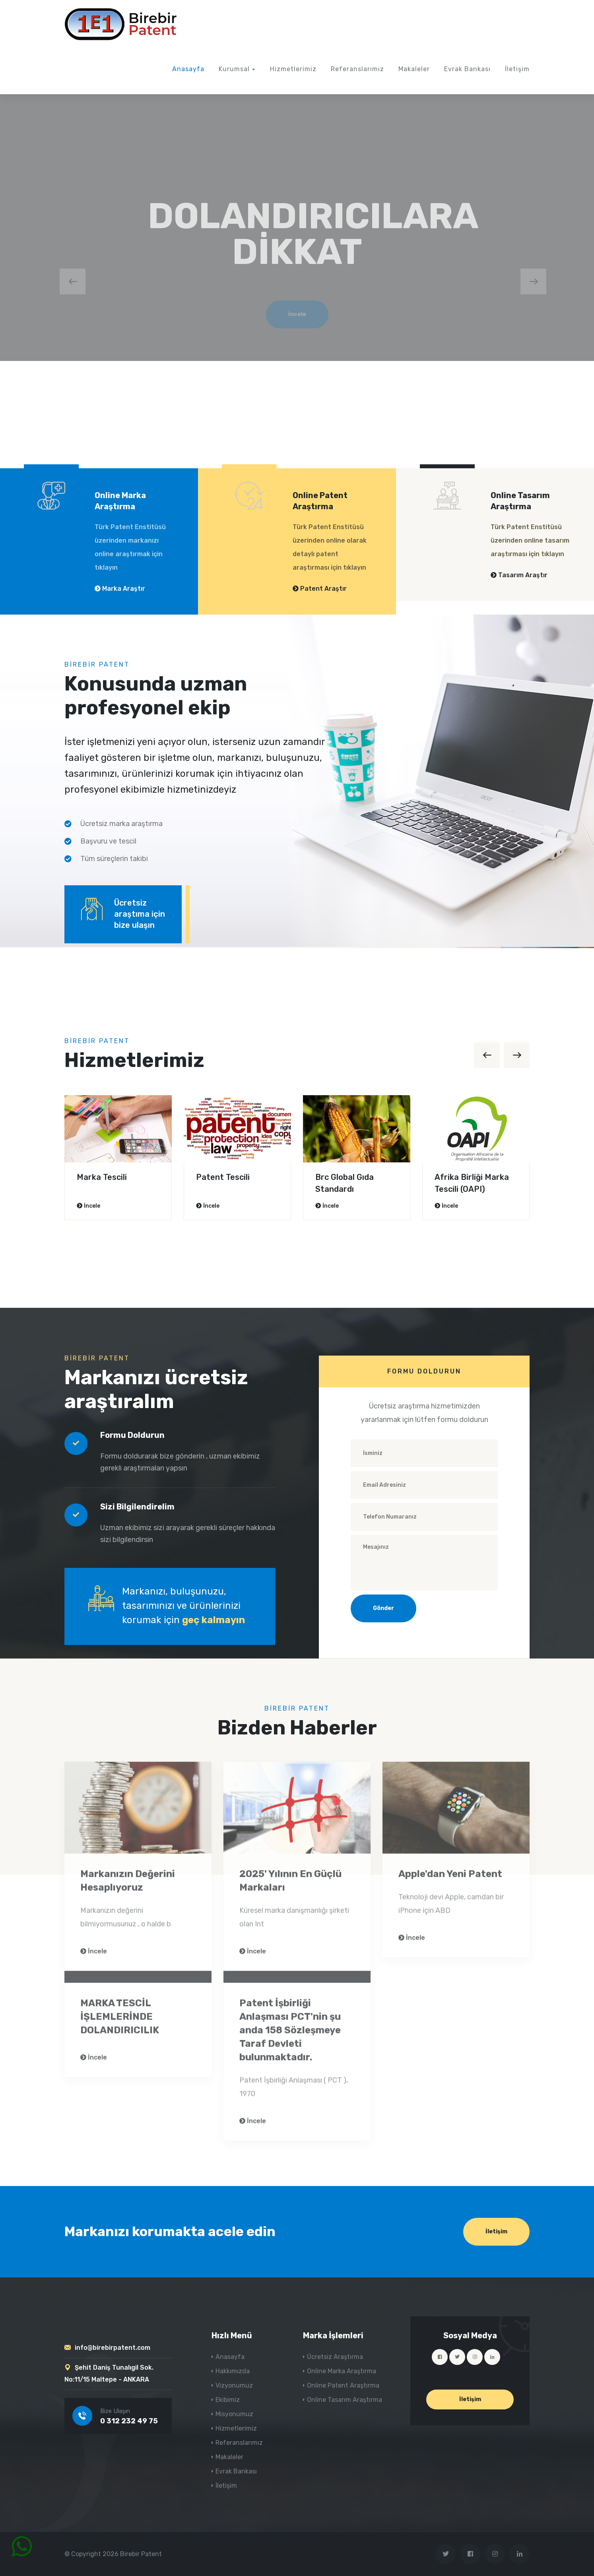 This screenshot has width=594, height=2576. Describe the element at coordinates (414, 69) in the screenshot. I see `Makaleler` at that location.